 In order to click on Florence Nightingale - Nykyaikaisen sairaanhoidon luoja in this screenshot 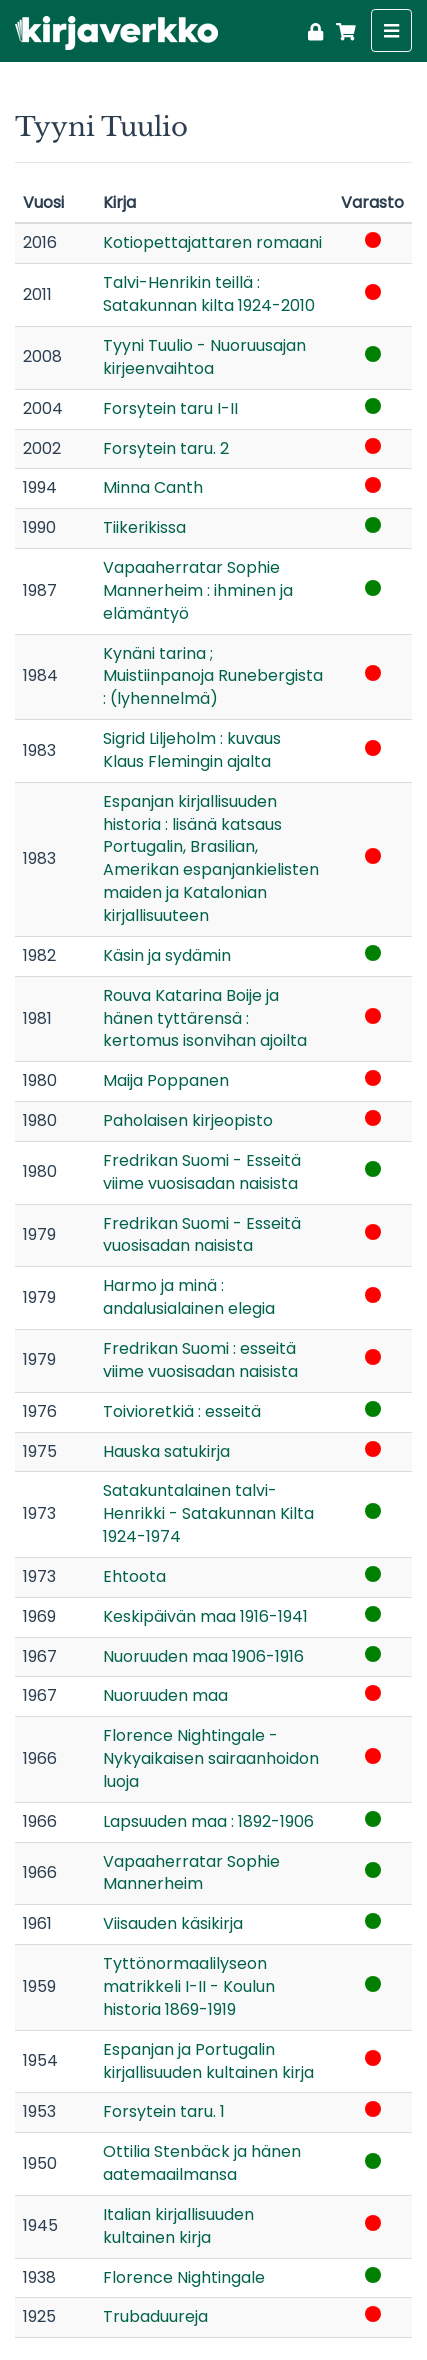, I will do `click(211, 1758)`.